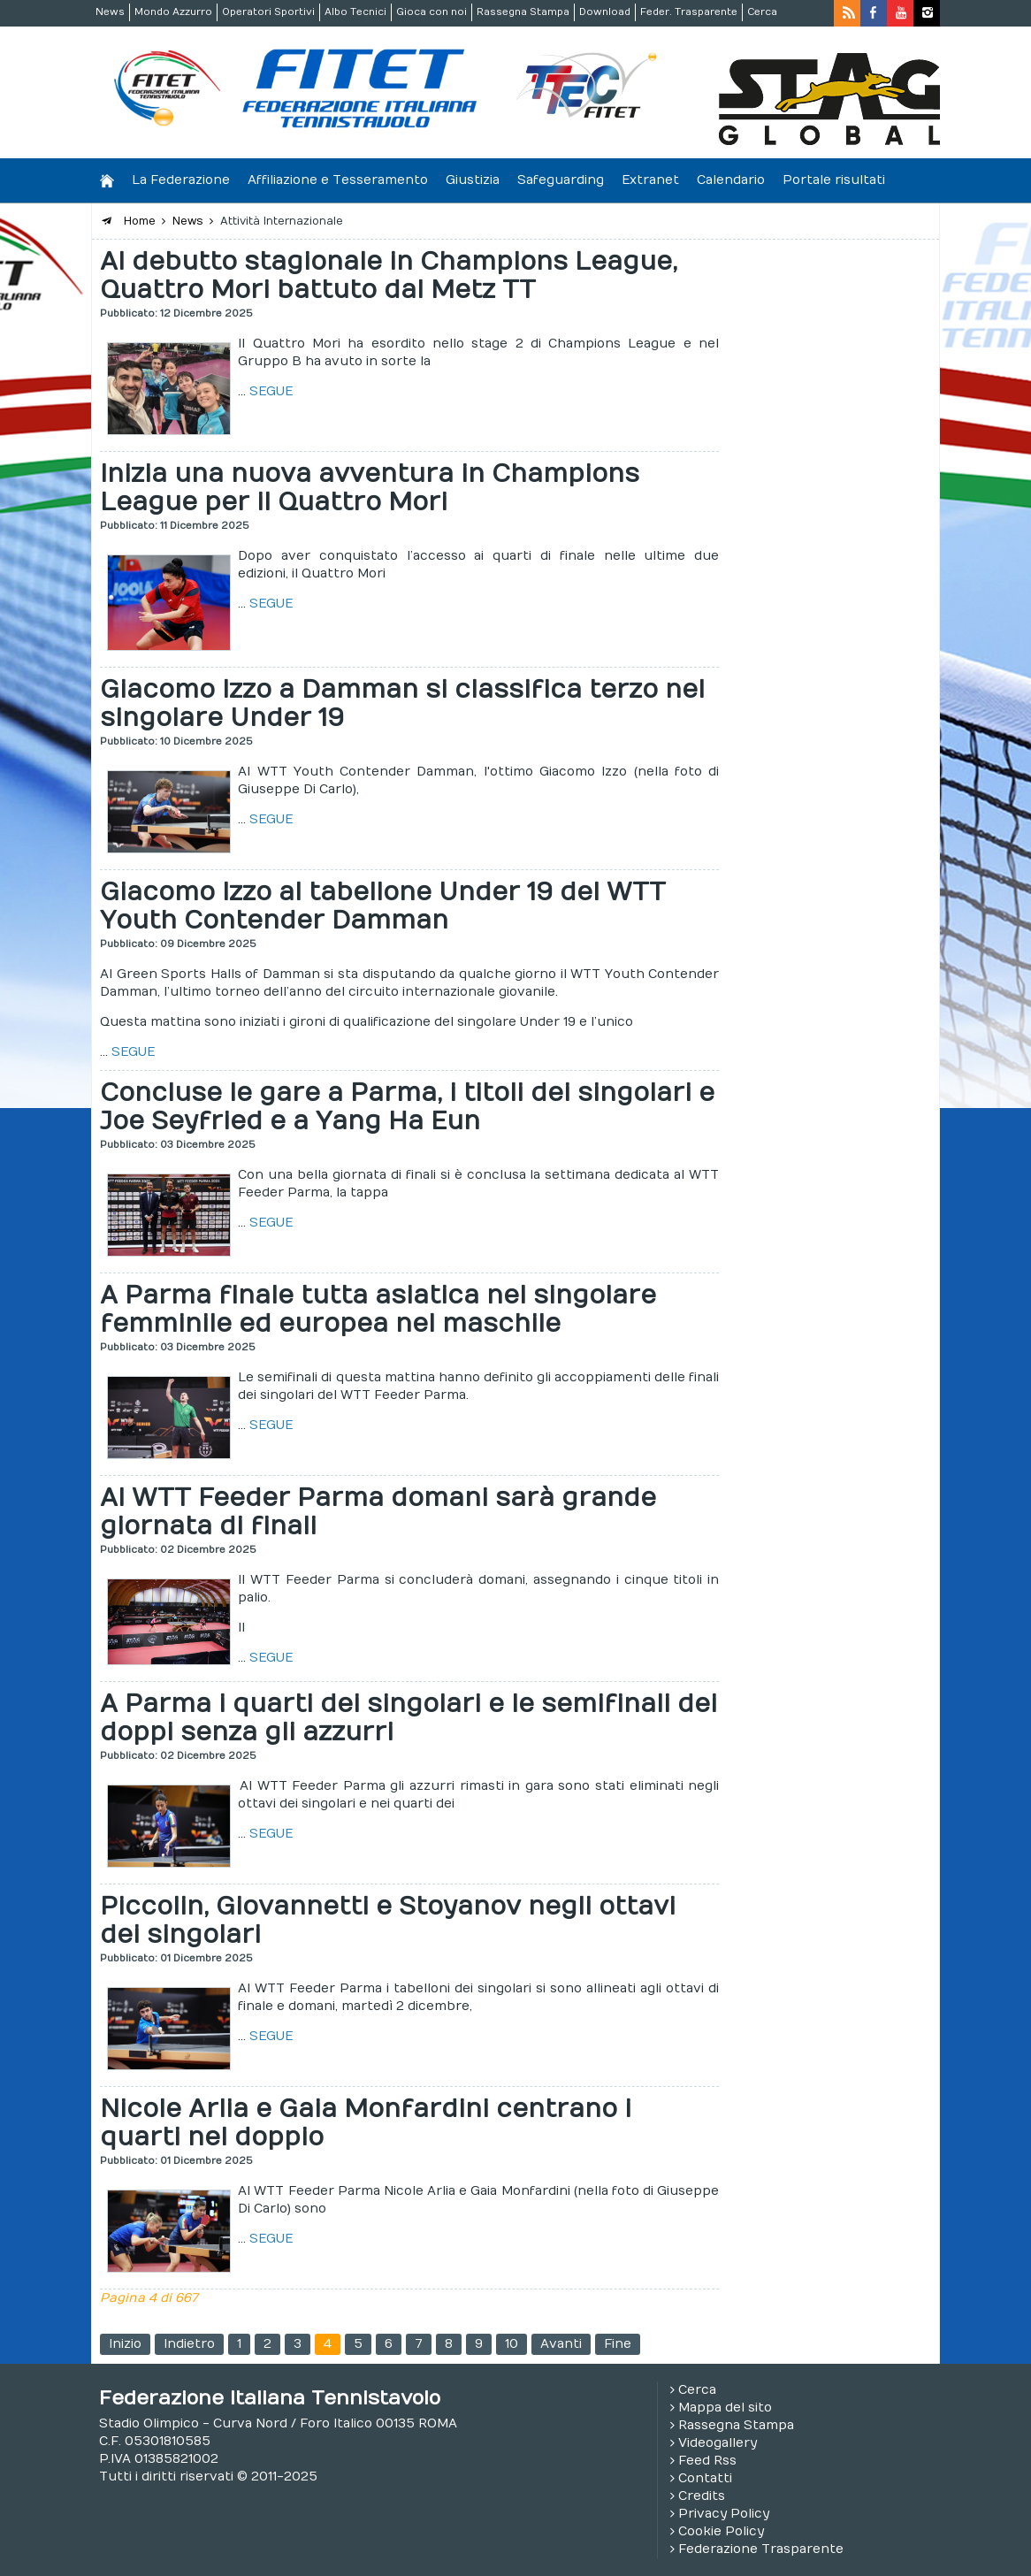 The height and width of the screenshot is (2576, 1031). Describe the element at coordinates (701, 2495) in the screenshot. I see `Credits` at that location.